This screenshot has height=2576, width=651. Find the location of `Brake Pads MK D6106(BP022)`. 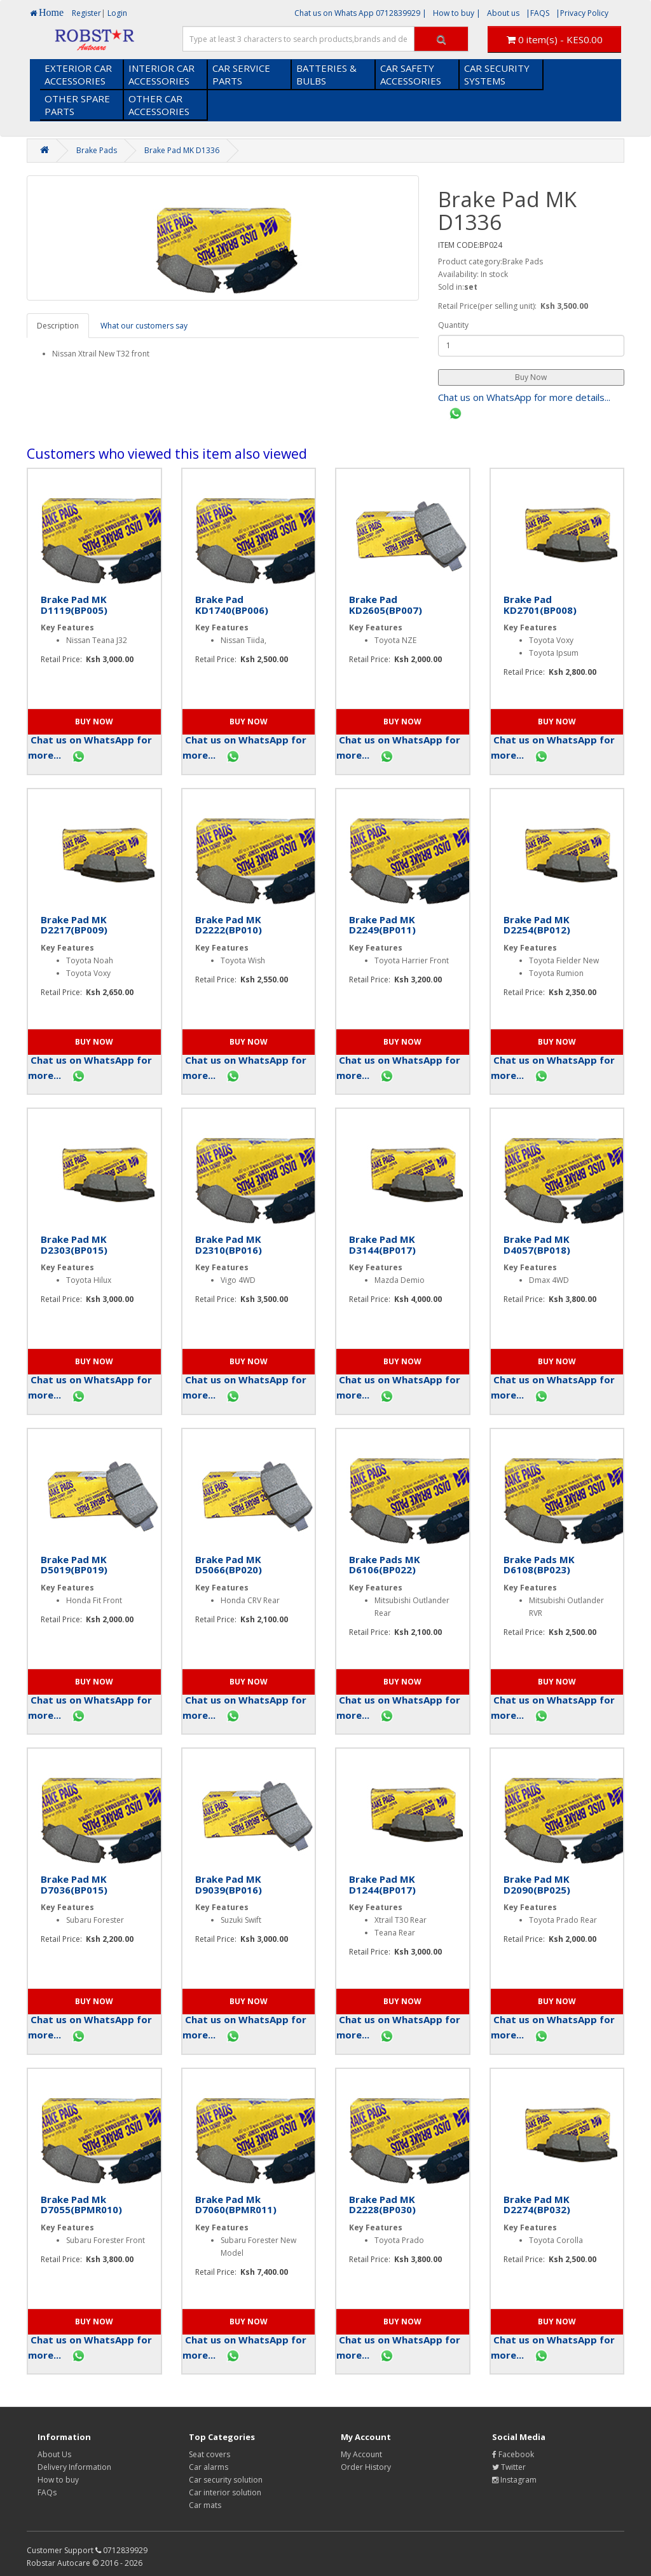

Brake Pads MK D6106(BP022) is located at coordinates (384, 1564).